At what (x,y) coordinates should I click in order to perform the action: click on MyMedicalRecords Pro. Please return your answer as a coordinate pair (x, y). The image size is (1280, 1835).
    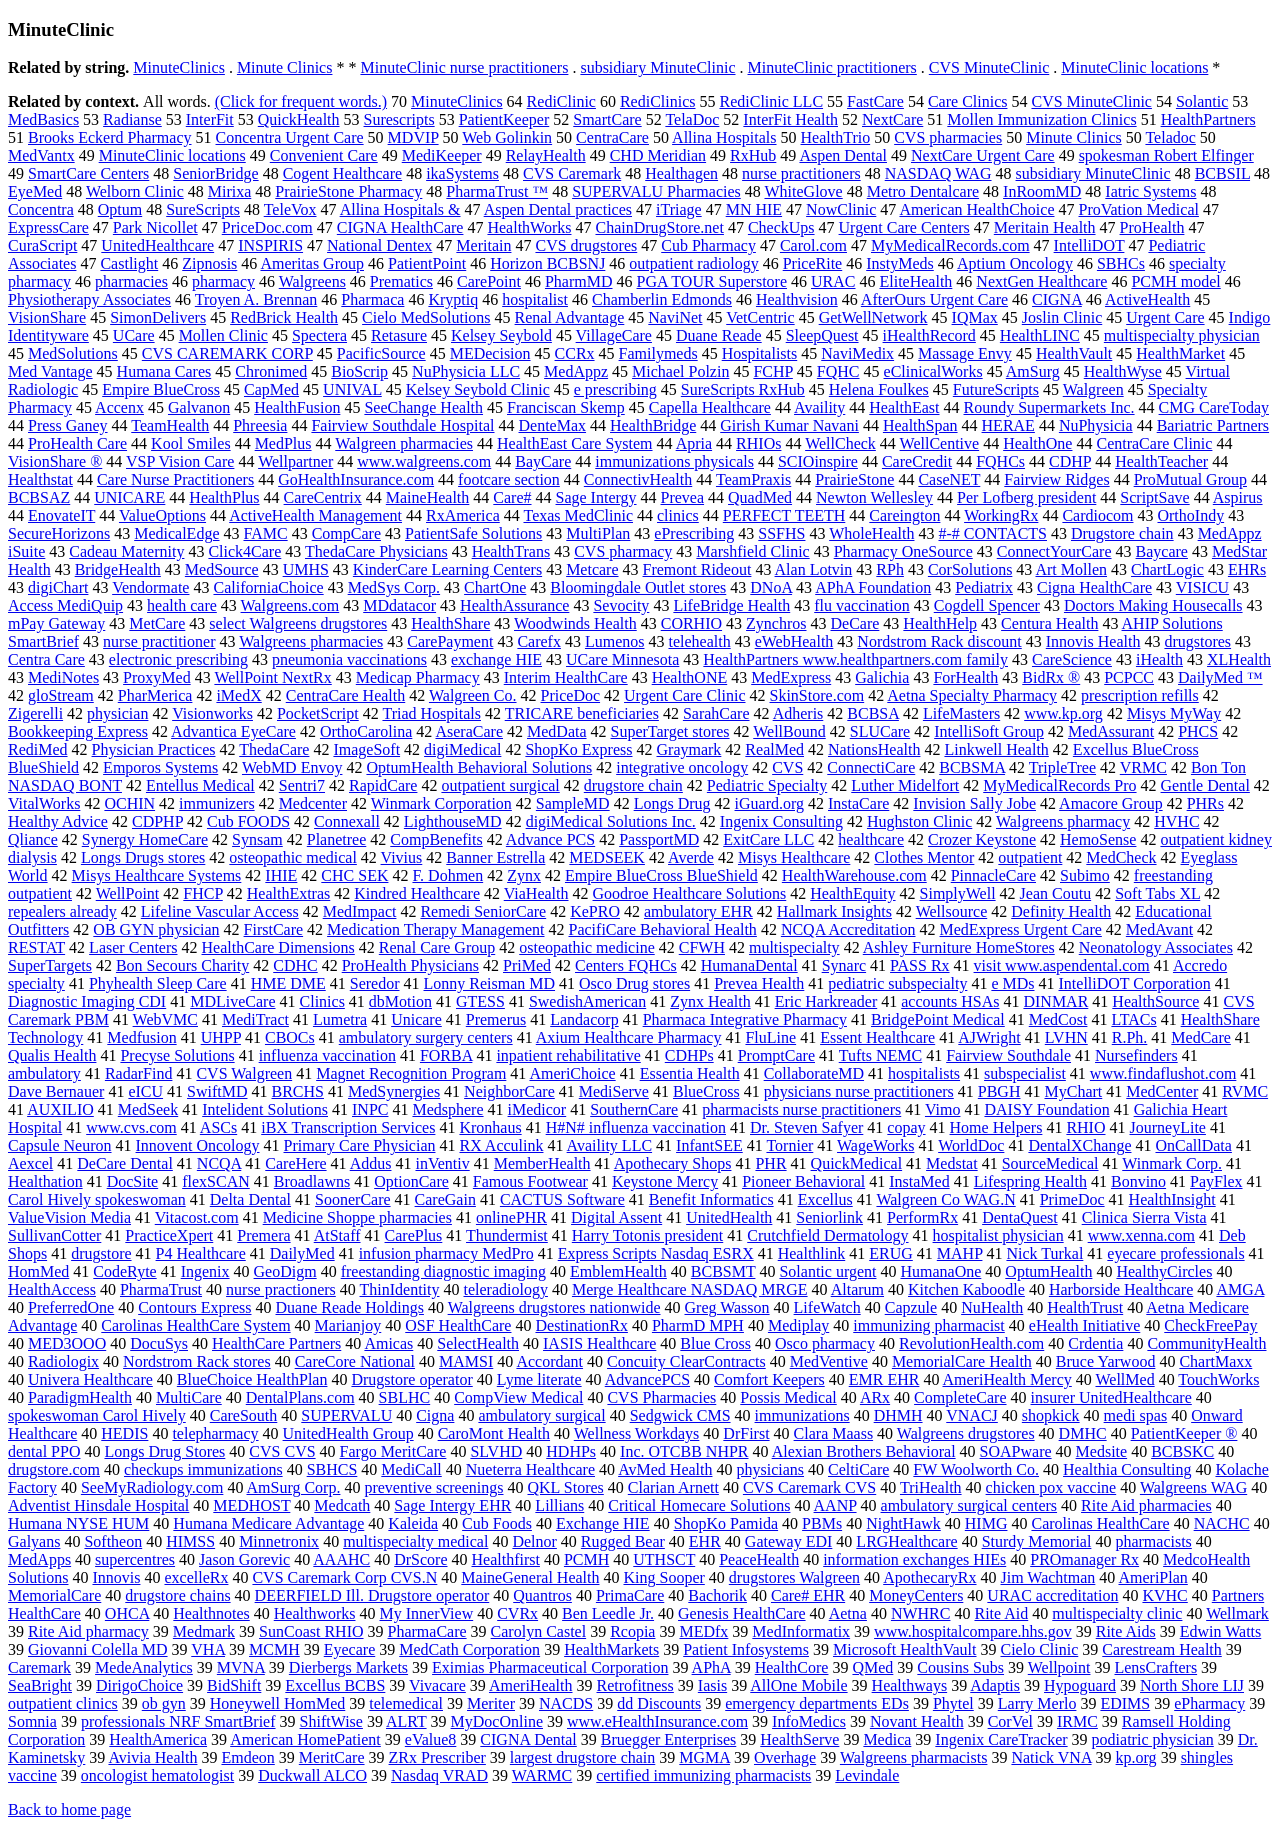
    Looking at the image, I should click on (1059, 785).